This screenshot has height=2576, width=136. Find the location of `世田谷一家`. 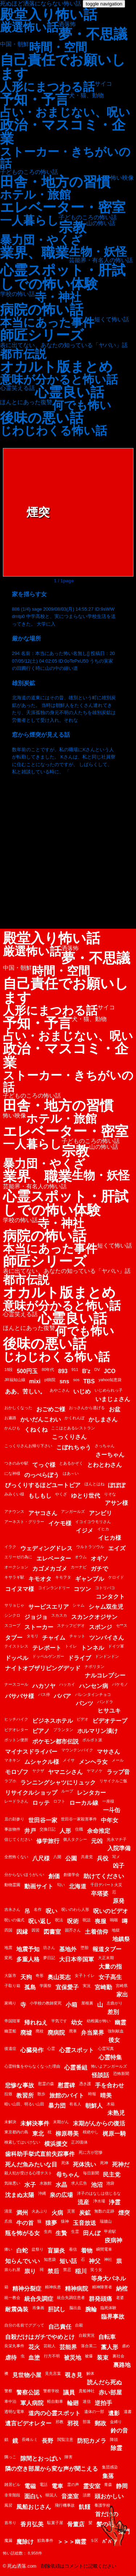

世田谷一家 is located at coordinates (42, 1820).